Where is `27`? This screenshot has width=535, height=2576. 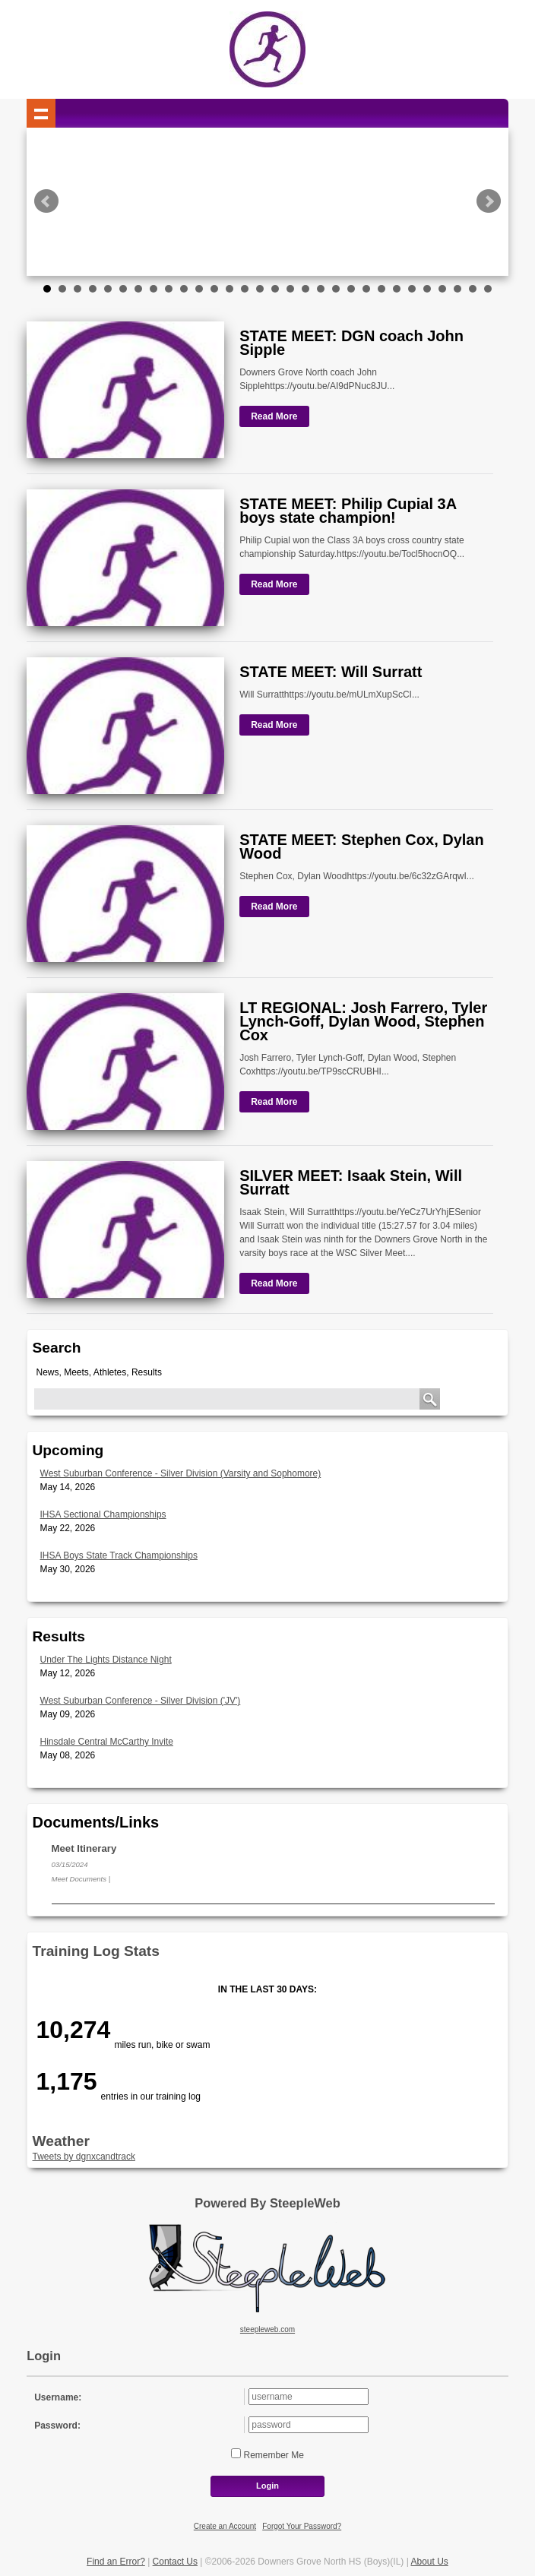 27 is located at coordinates (442, 289).